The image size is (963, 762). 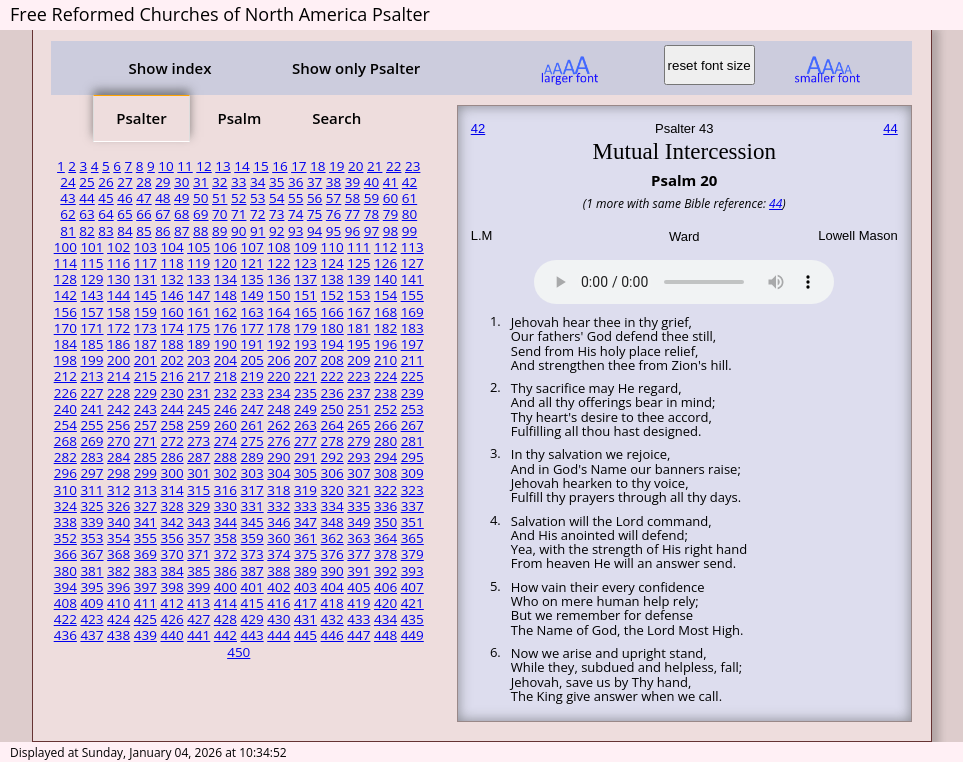 What do you see at coordinates (91, 312) in the screenshot?
I see `157` at bounding box center [91, 312].